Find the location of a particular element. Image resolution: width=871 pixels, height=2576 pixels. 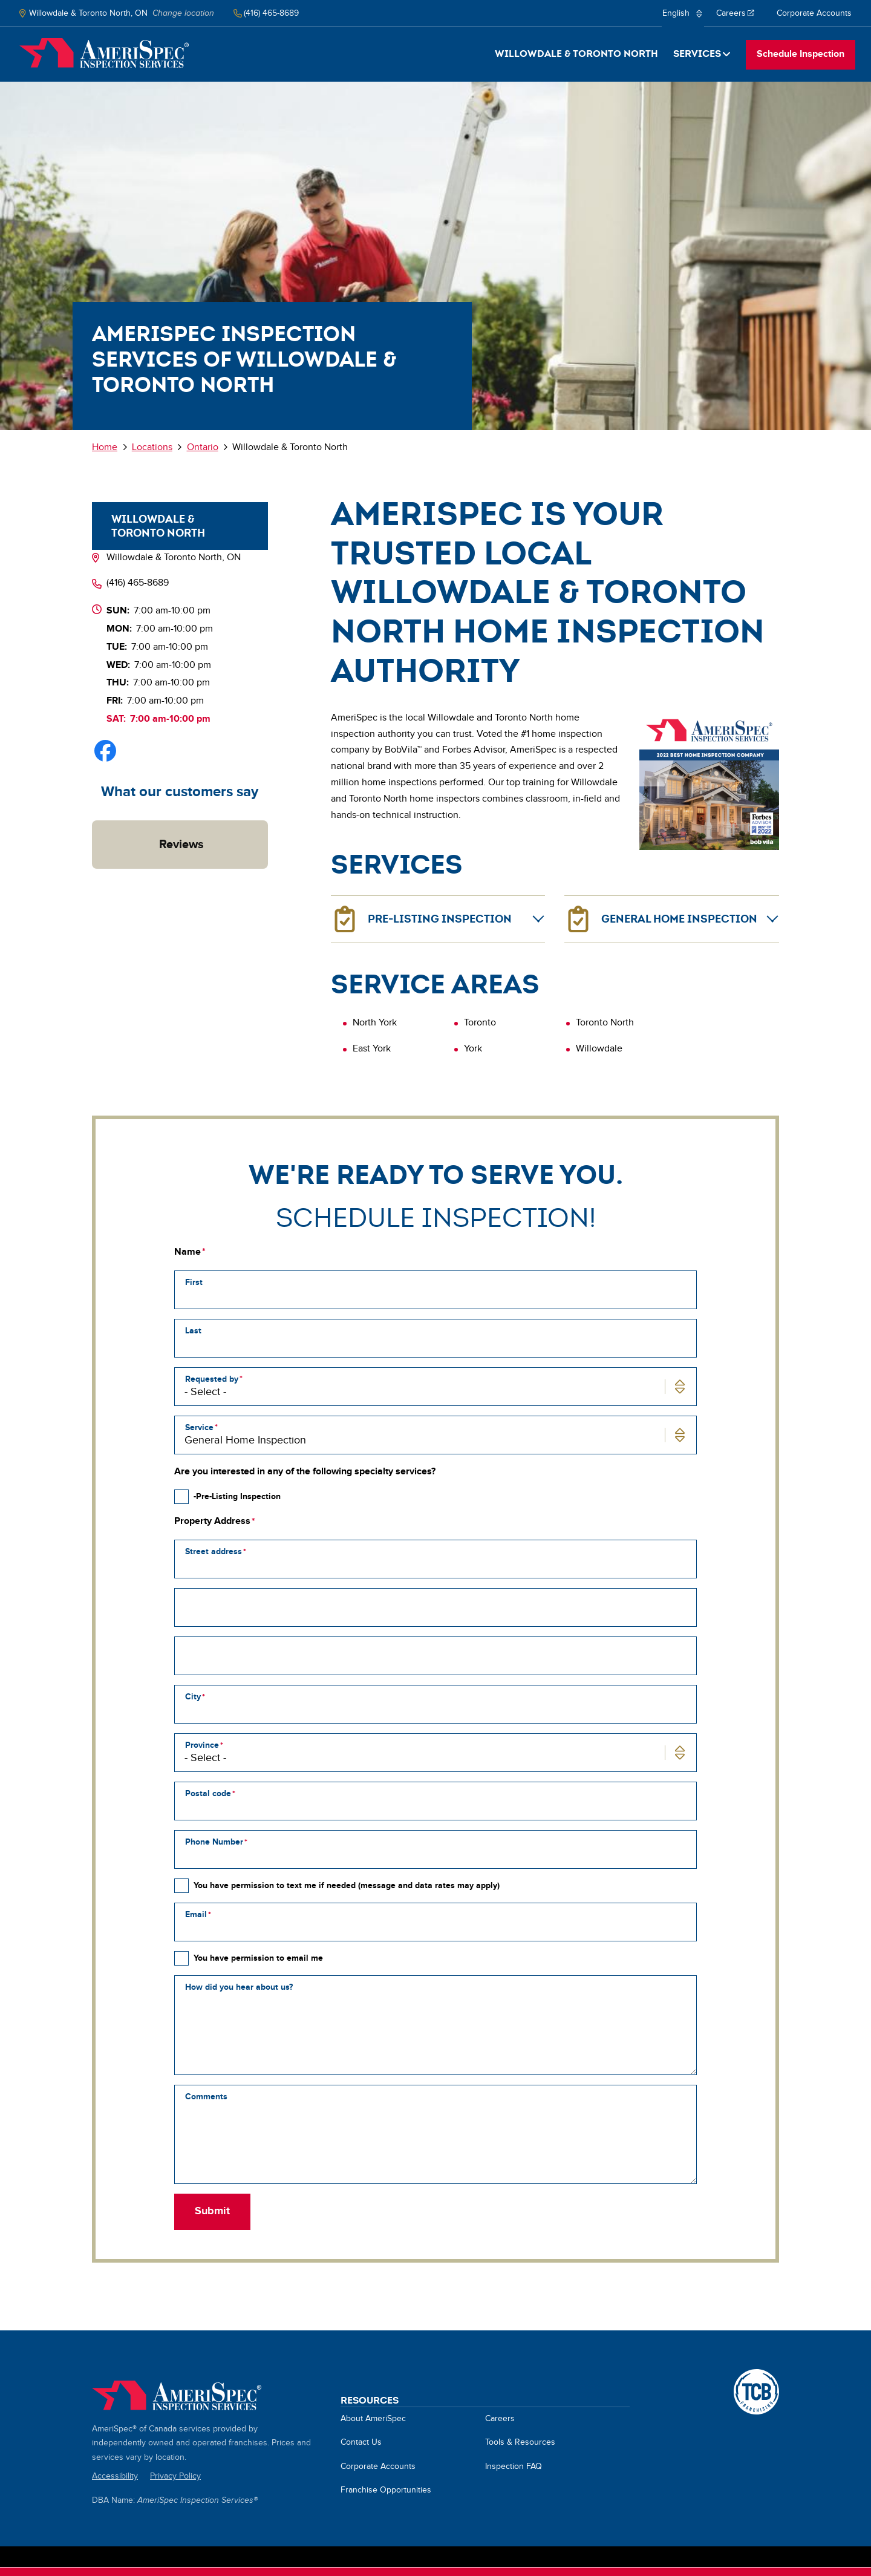

Privacy Policy is located at coordinates (175, 2476).